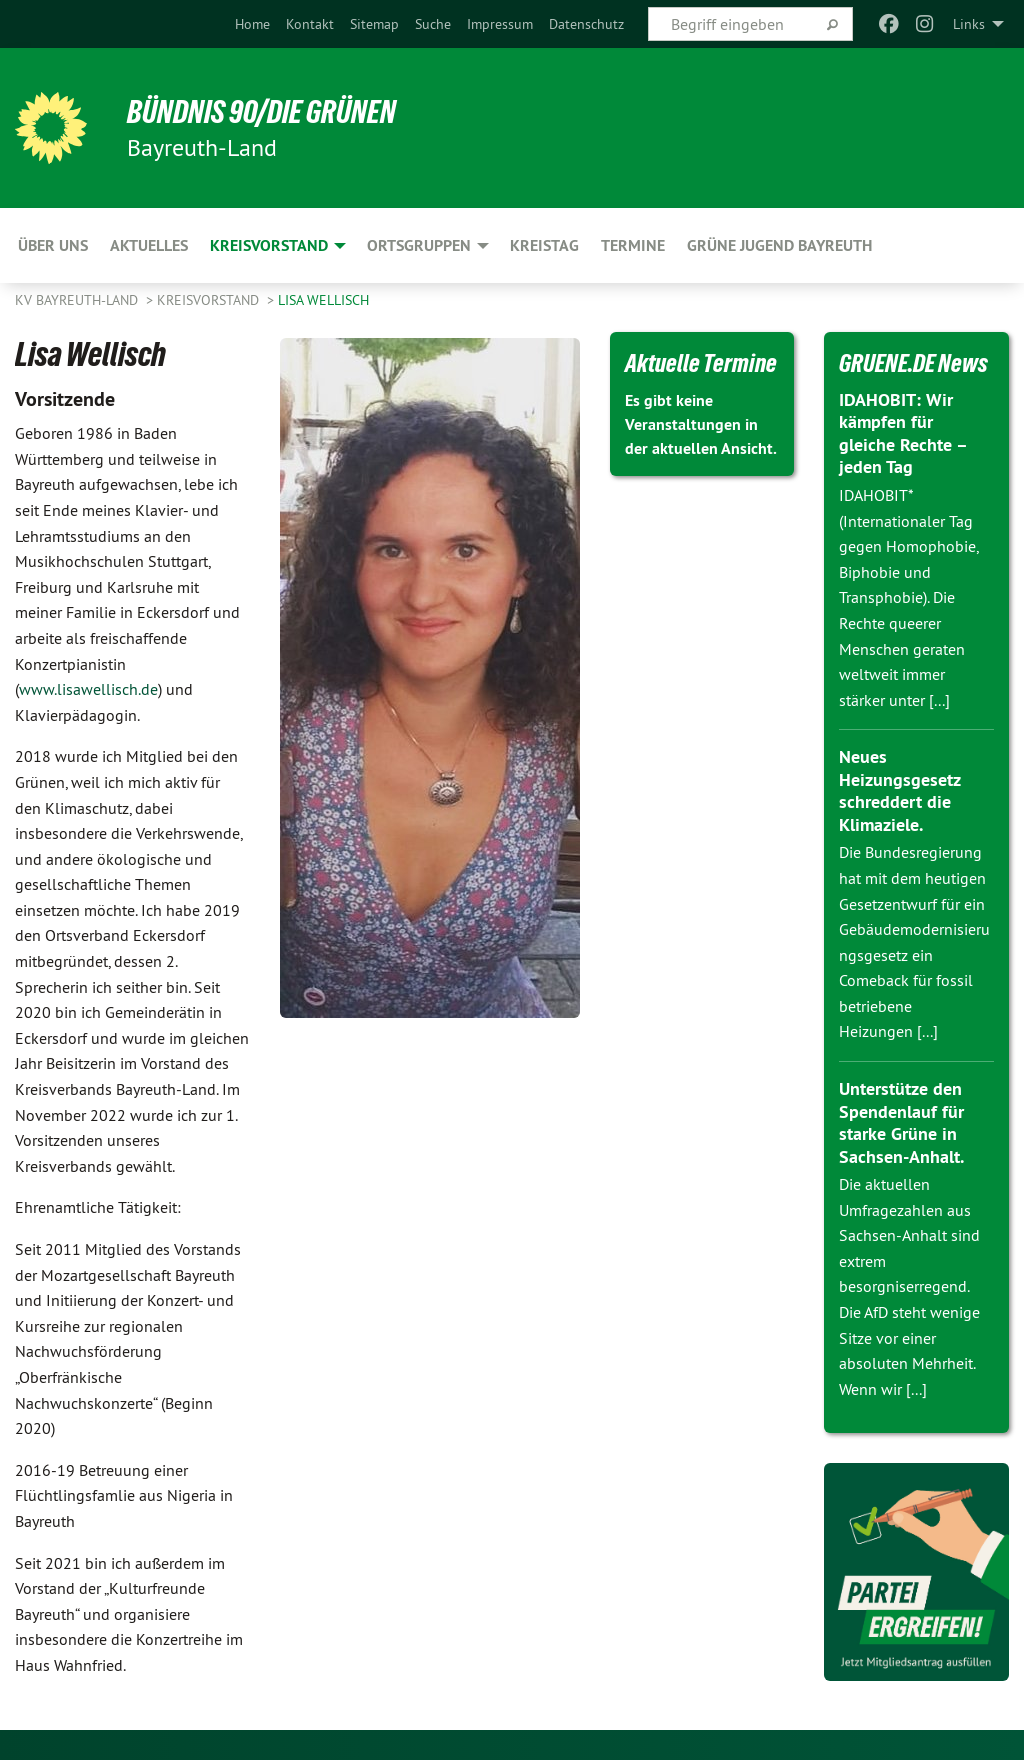  What do you see at coordinates (78, 300) in the screenshot?
I see `KV Bayreuth-Land` at bounding box center [78, 300].